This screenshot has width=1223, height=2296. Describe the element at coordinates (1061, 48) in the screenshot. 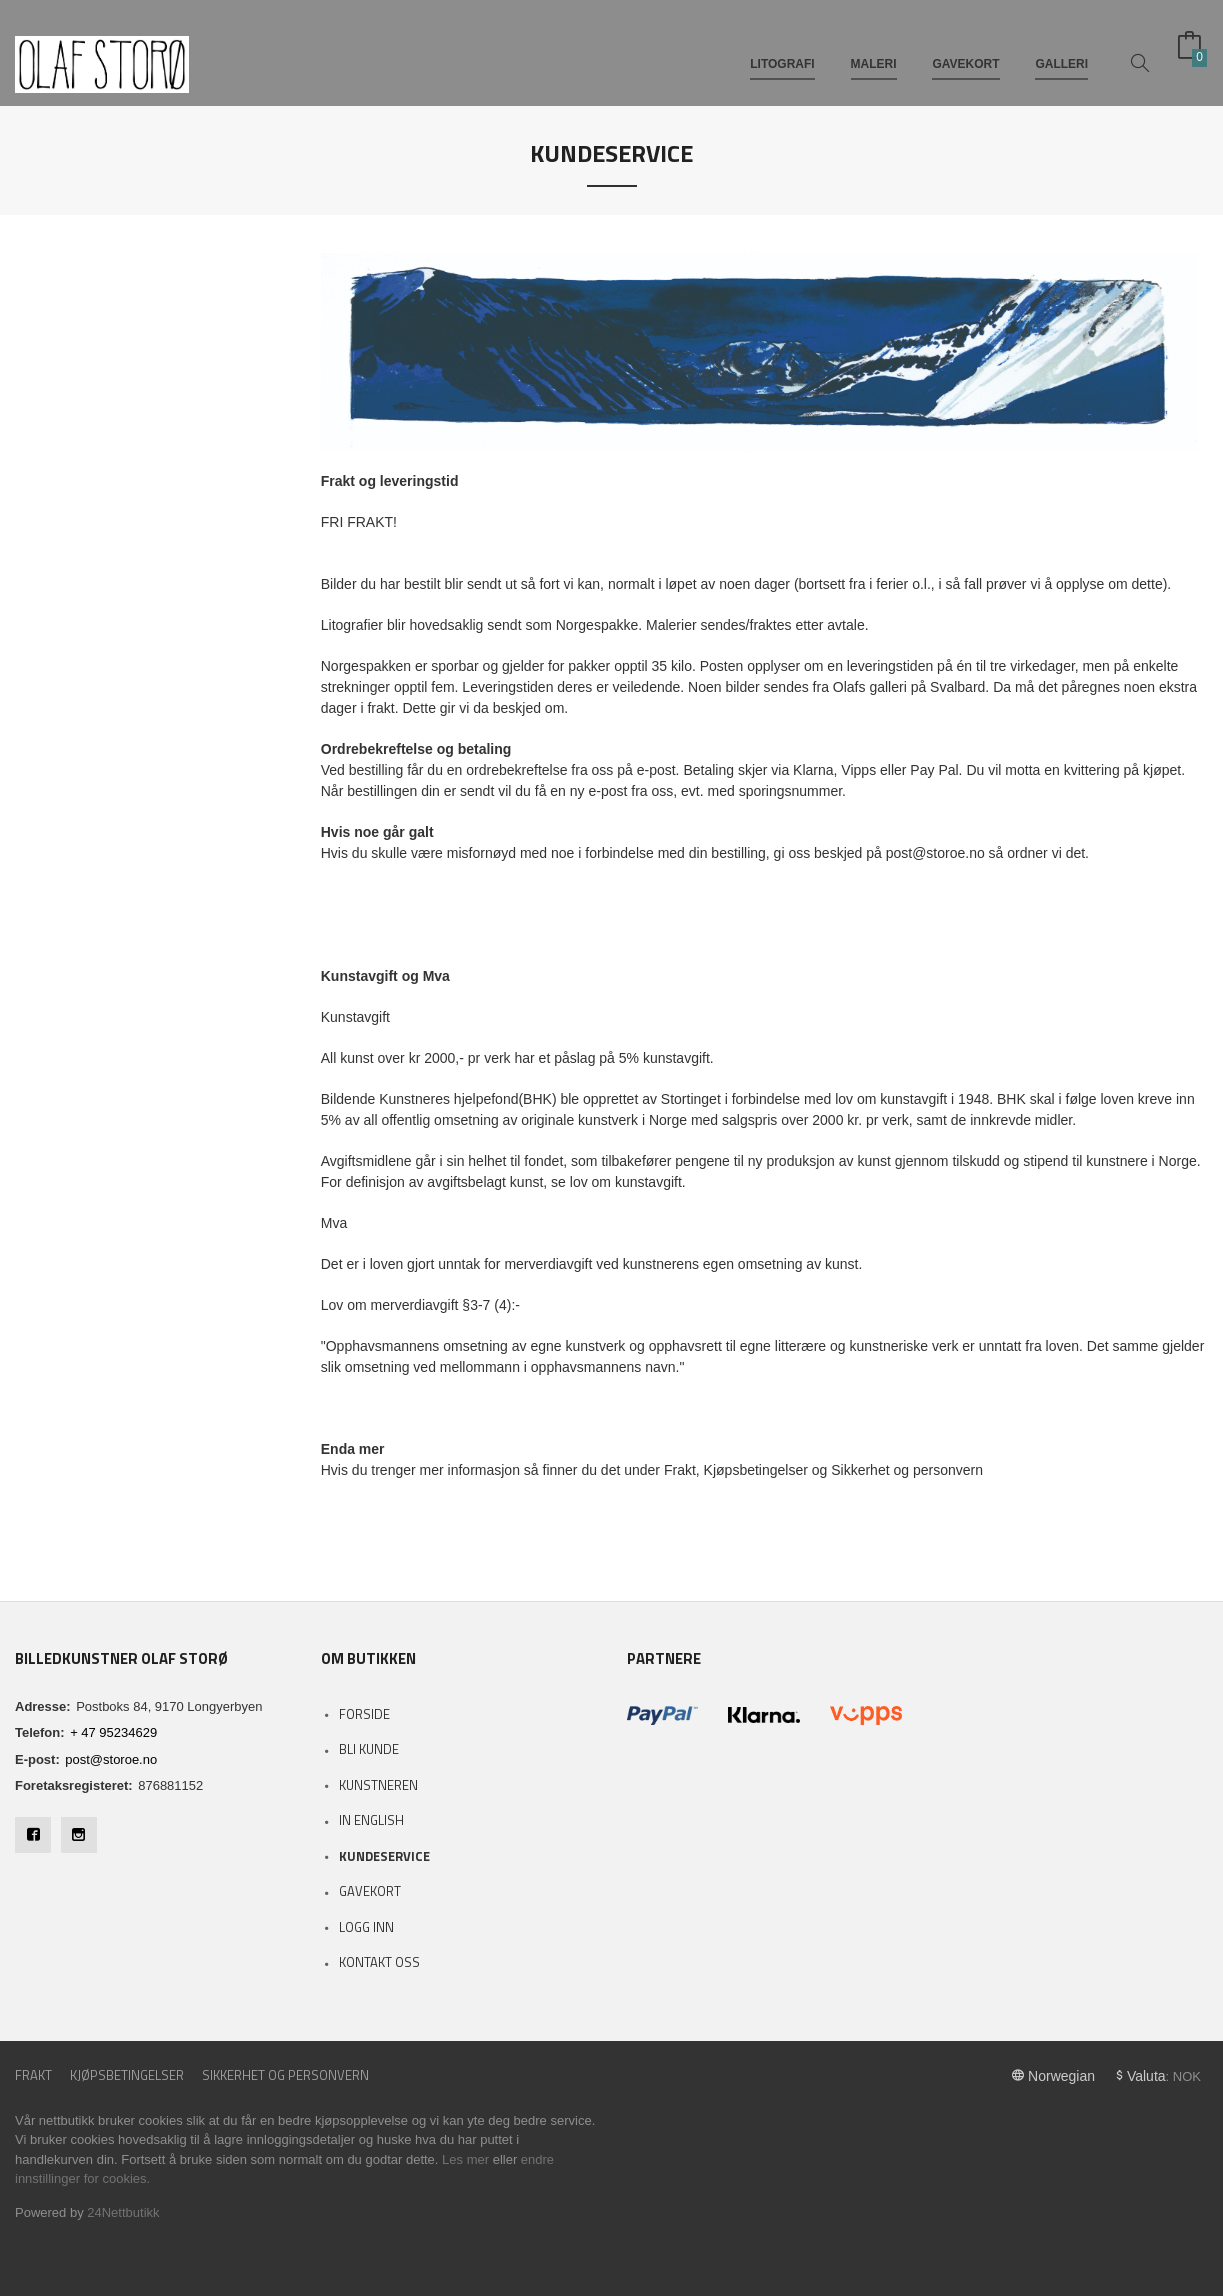

I see `GALLERI` at that location.